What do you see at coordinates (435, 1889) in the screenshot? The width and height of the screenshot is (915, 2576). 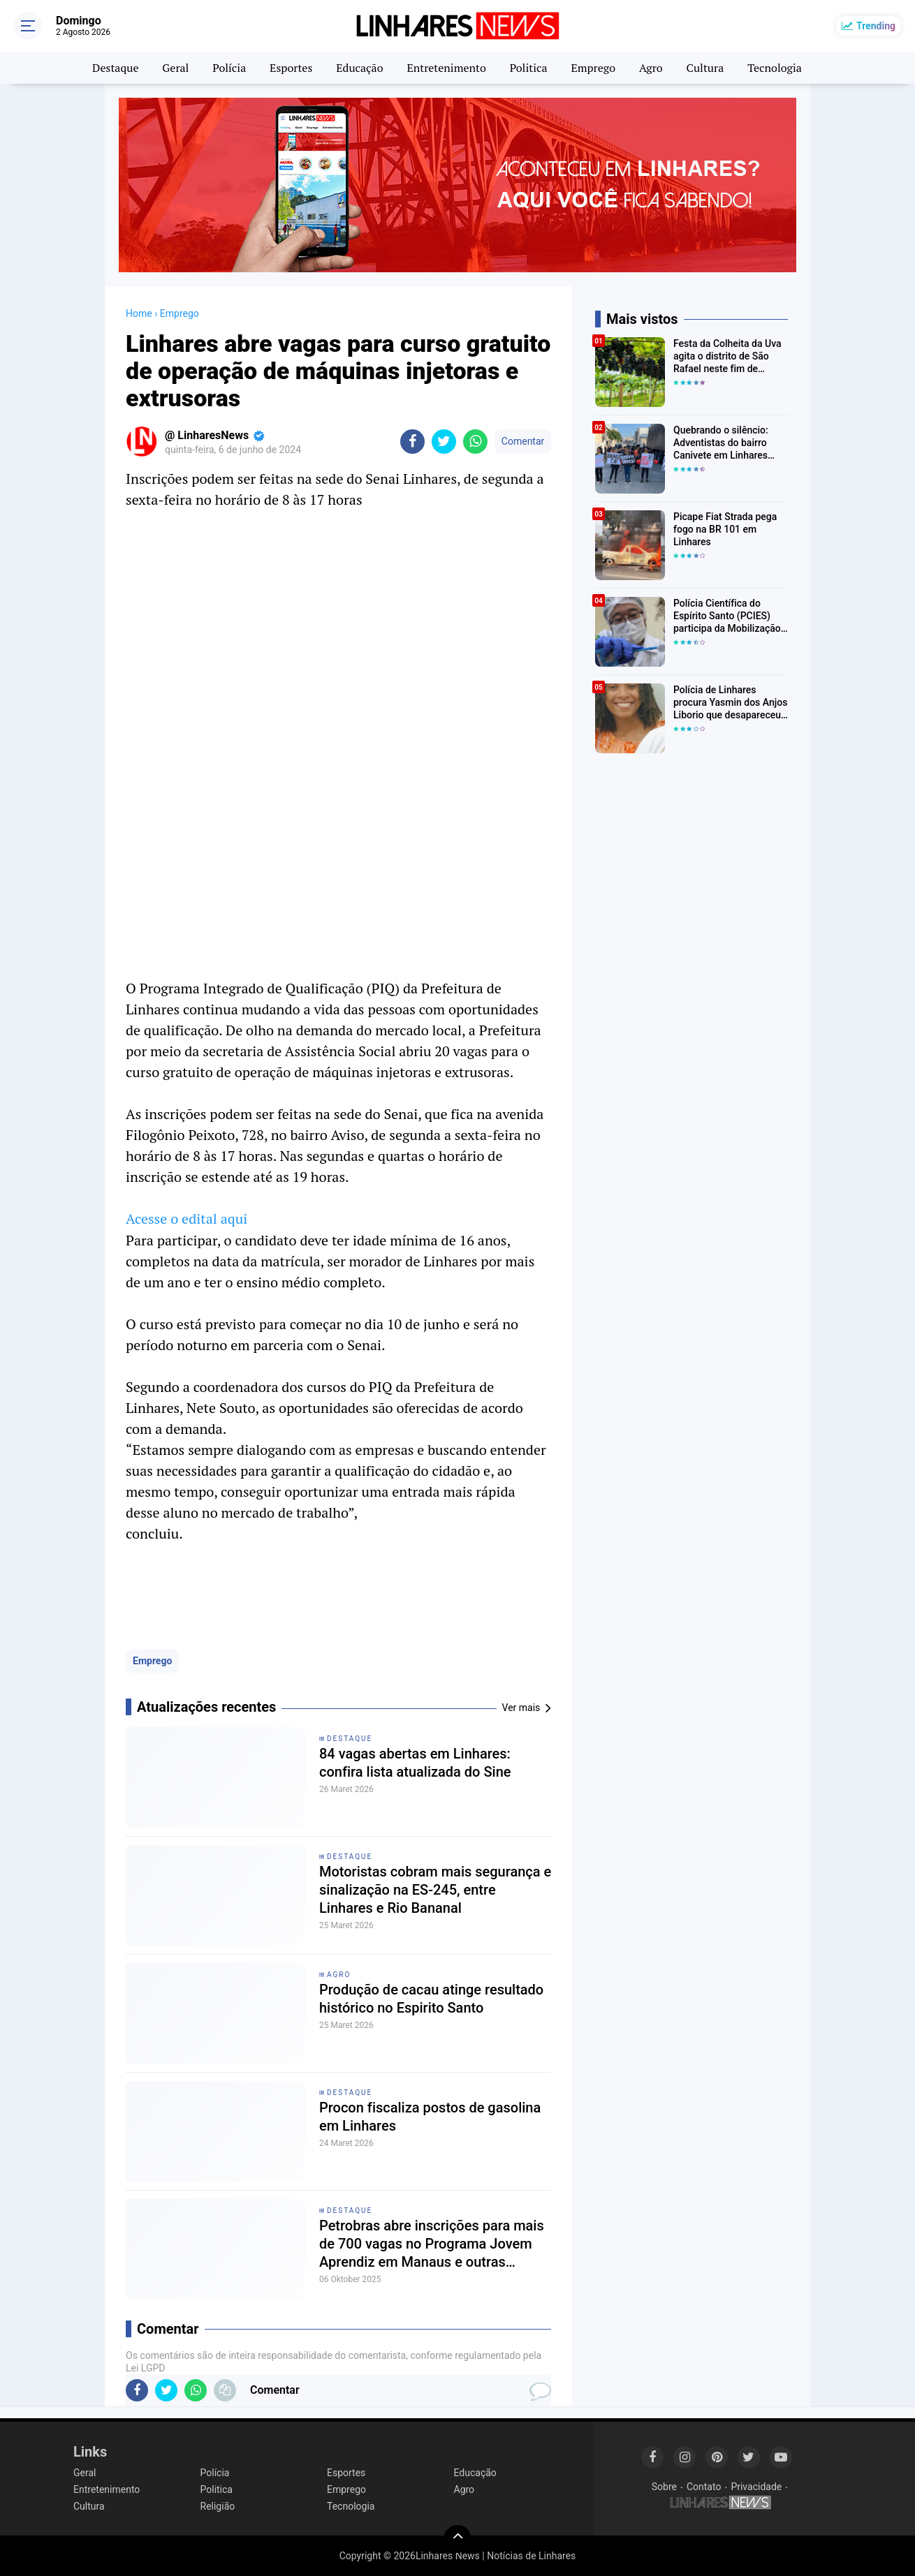 I see `Motoristas cobram mais segurança e sinalização na ES-245, entre Linhares e Rio Bananal` at bounding box center [435, 1889].